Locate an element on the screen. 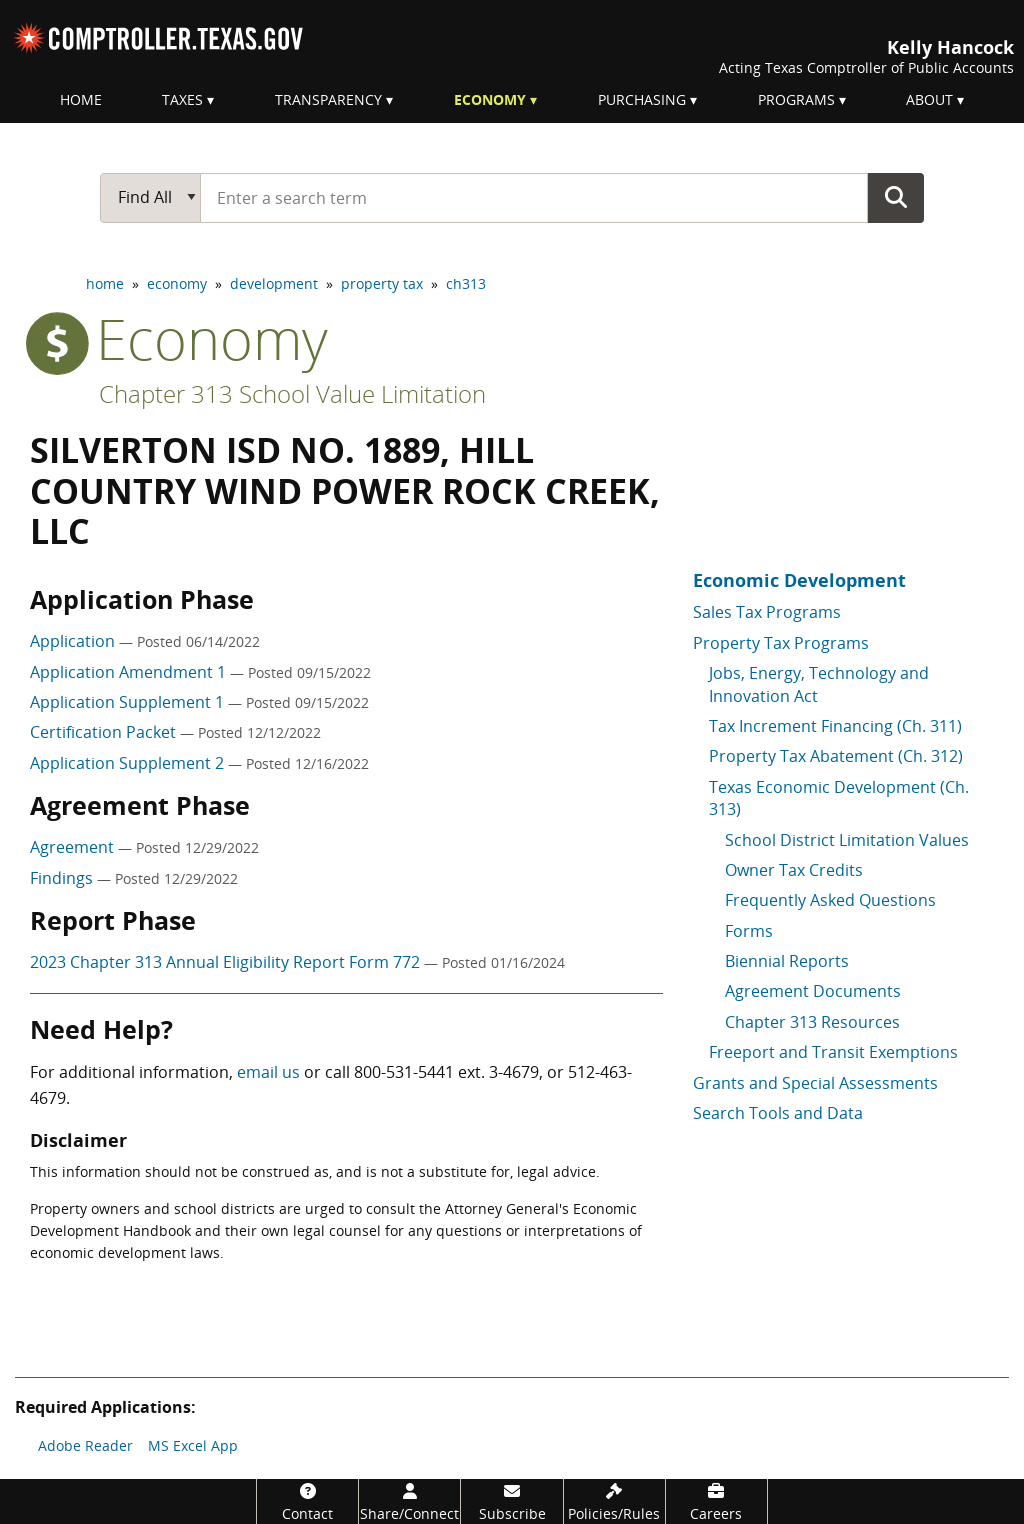  Property Tax Programs is located at coordinates (781, 643).